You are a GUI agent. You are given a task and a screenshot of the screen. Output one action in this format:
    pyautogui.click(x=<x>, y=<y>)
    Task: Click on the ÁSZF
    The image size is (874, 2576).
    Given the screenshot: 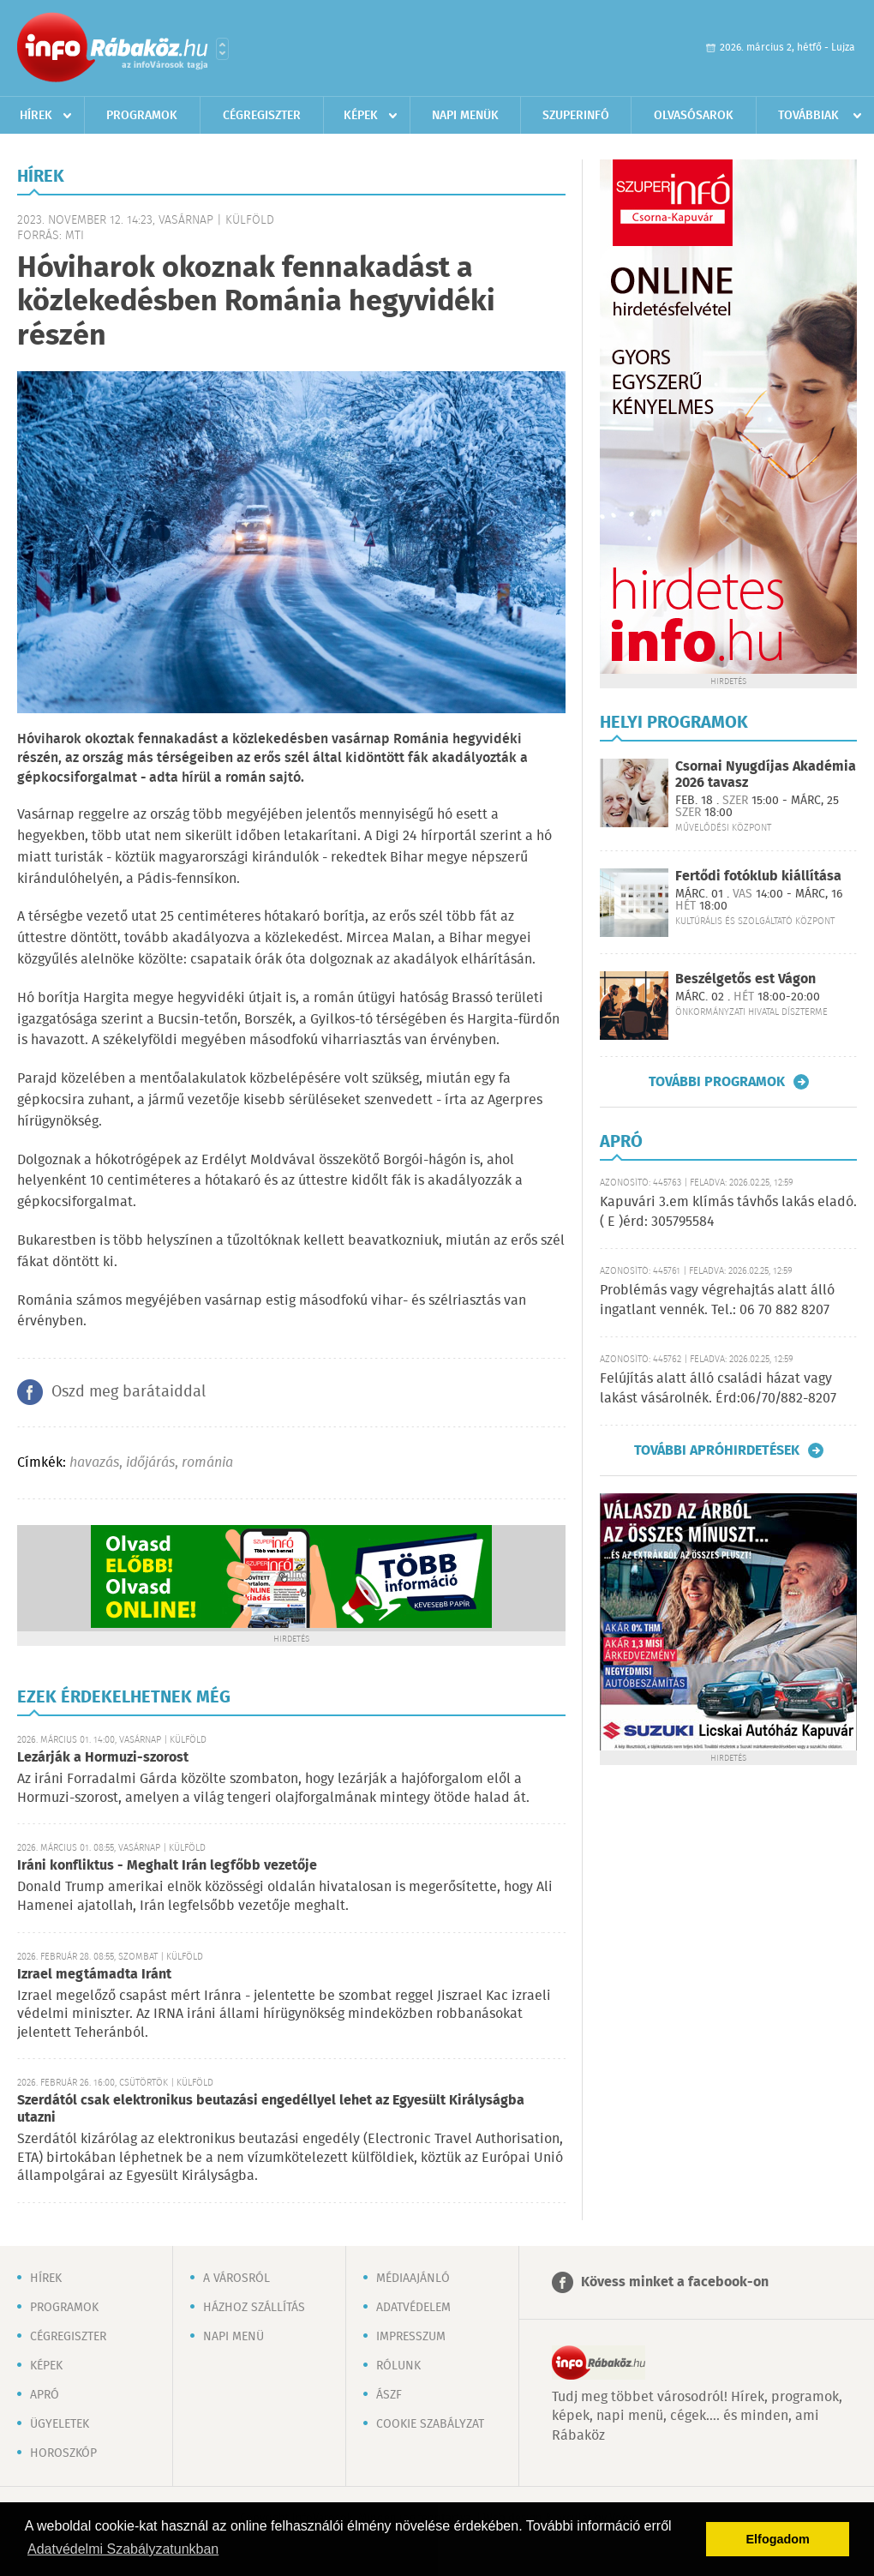 What is the action you would take?
    pyautogui.click(x=389, y=2395)
    